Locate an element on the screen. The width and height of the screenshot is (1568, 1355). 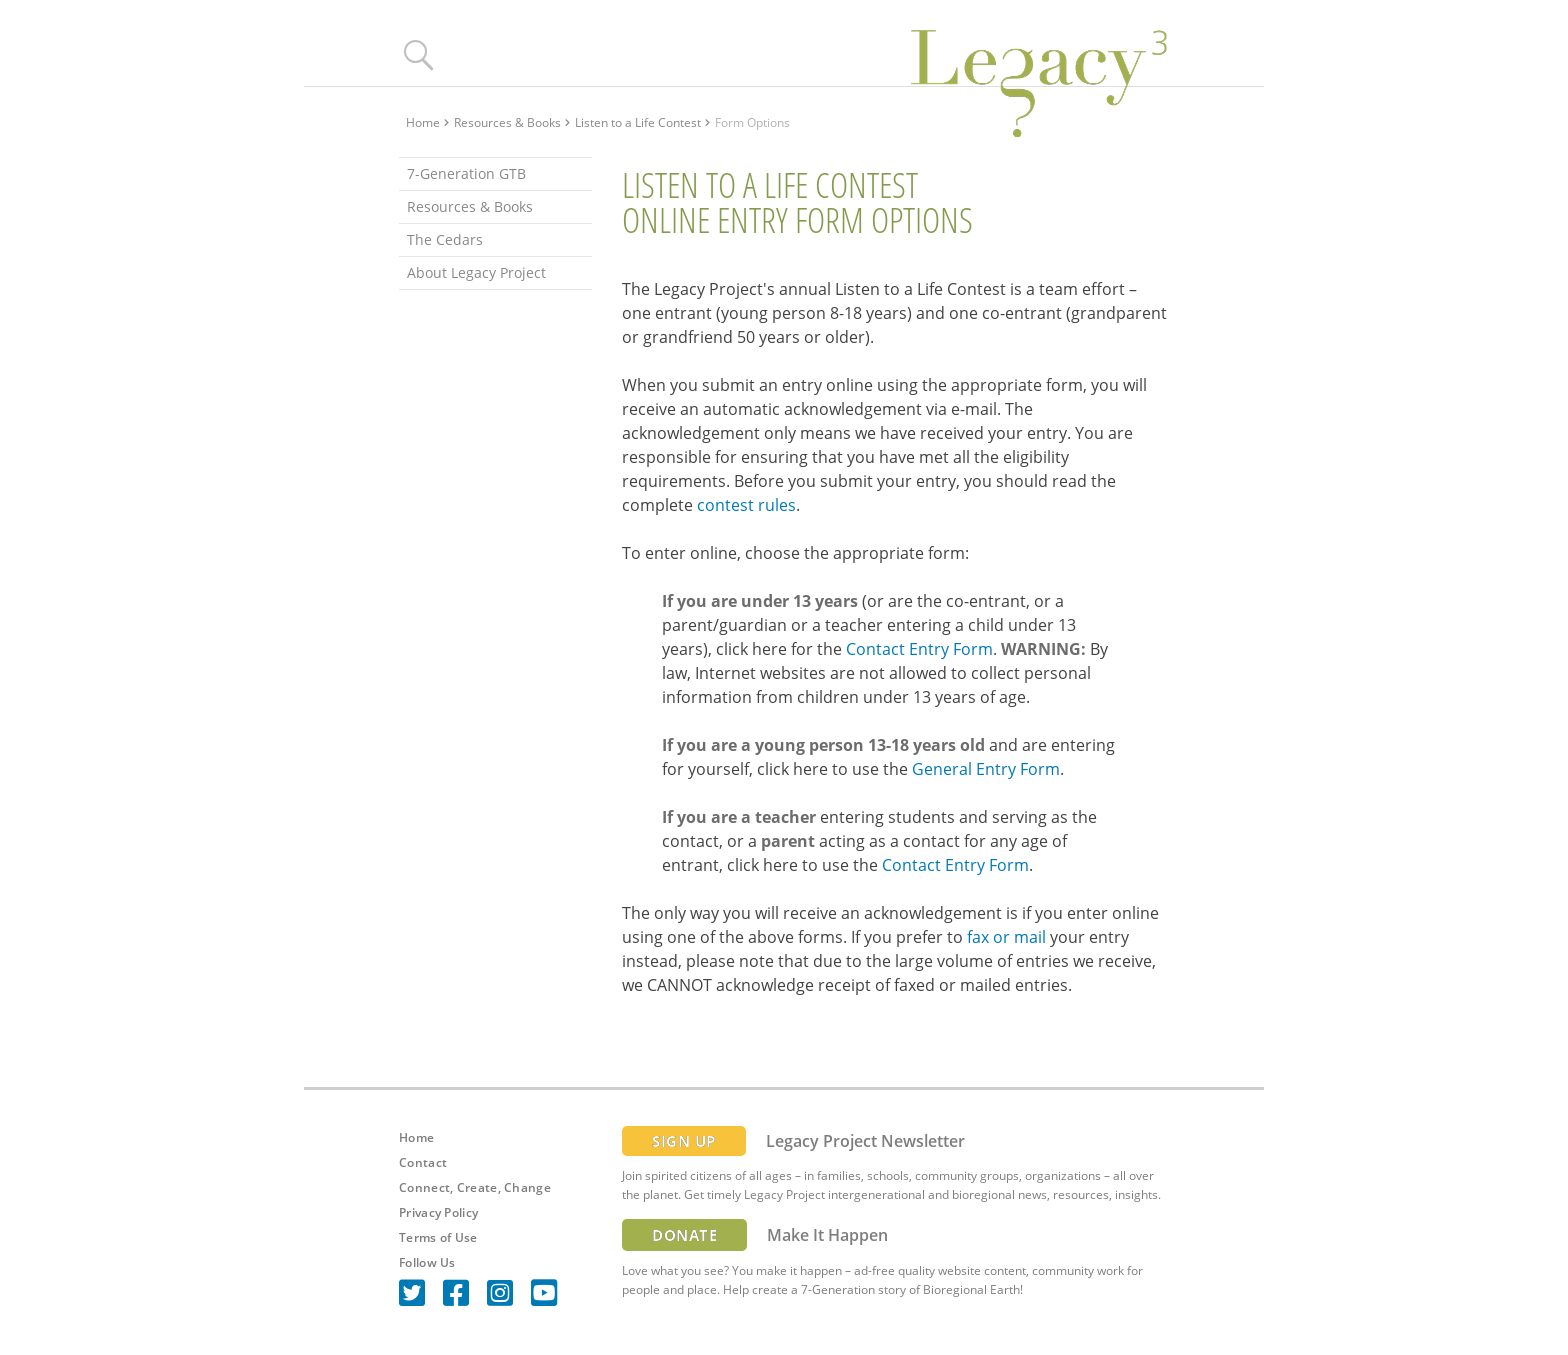
Connect, Create, Change is located at coordinates (475, 1187).